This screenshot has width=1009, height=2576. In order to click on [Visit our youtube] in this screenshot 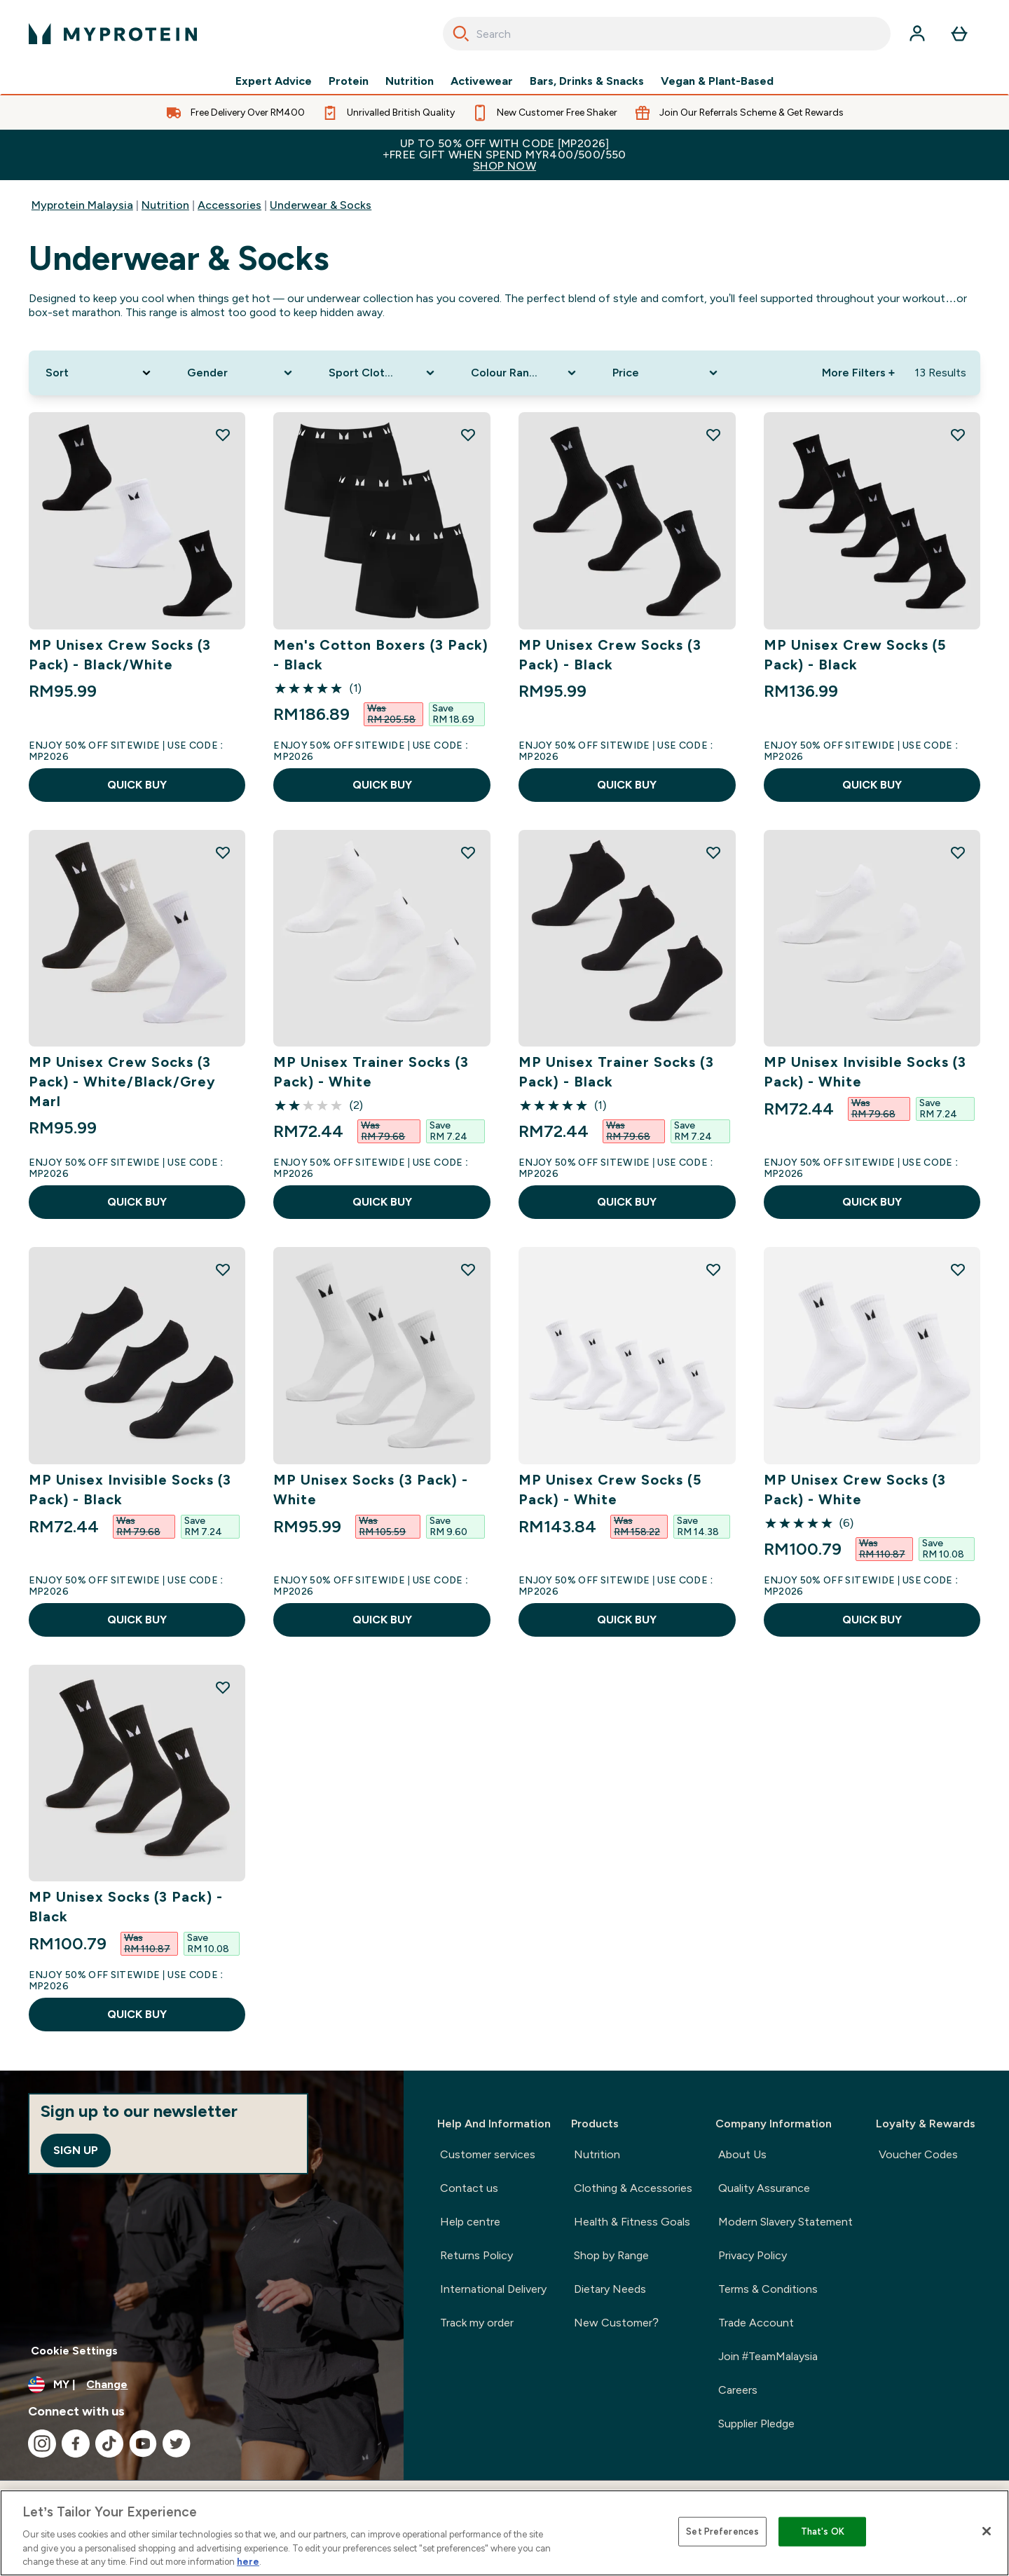, I will do `click(143, 2444)`.